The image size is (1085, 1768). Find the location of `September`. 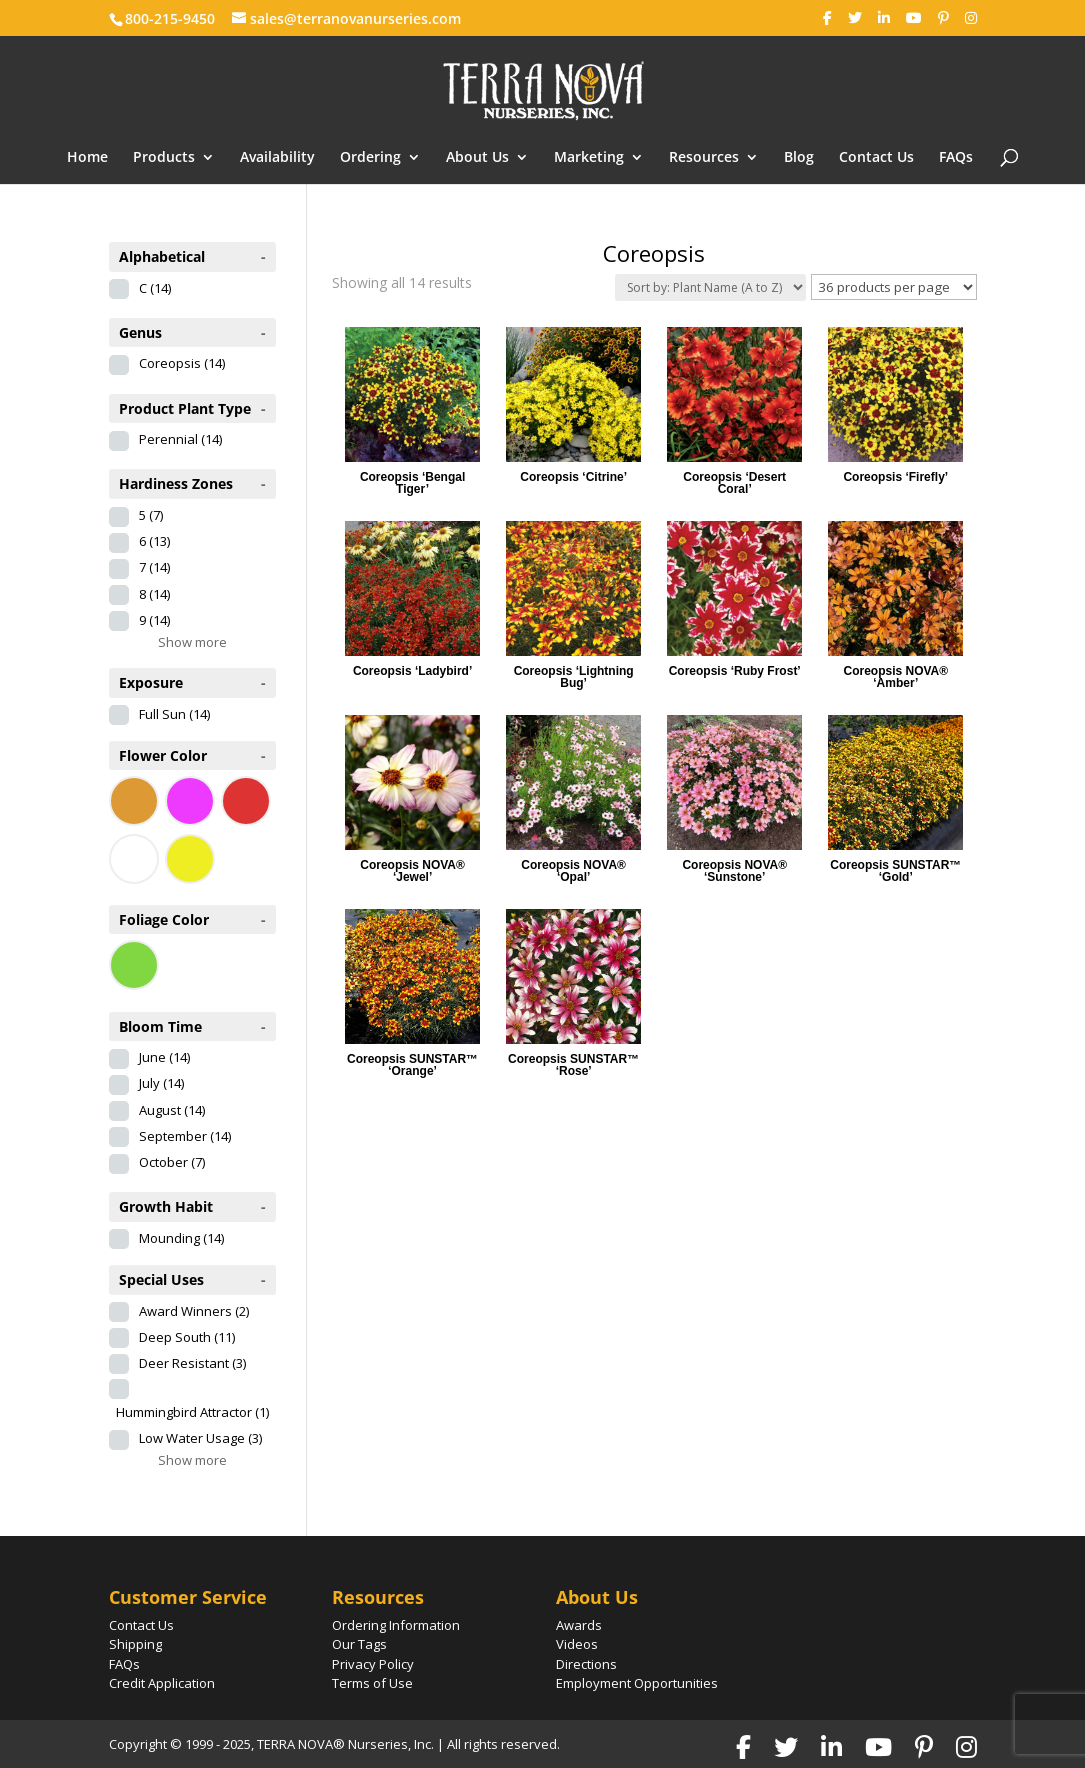

September is located at coordinates (185, 1136).